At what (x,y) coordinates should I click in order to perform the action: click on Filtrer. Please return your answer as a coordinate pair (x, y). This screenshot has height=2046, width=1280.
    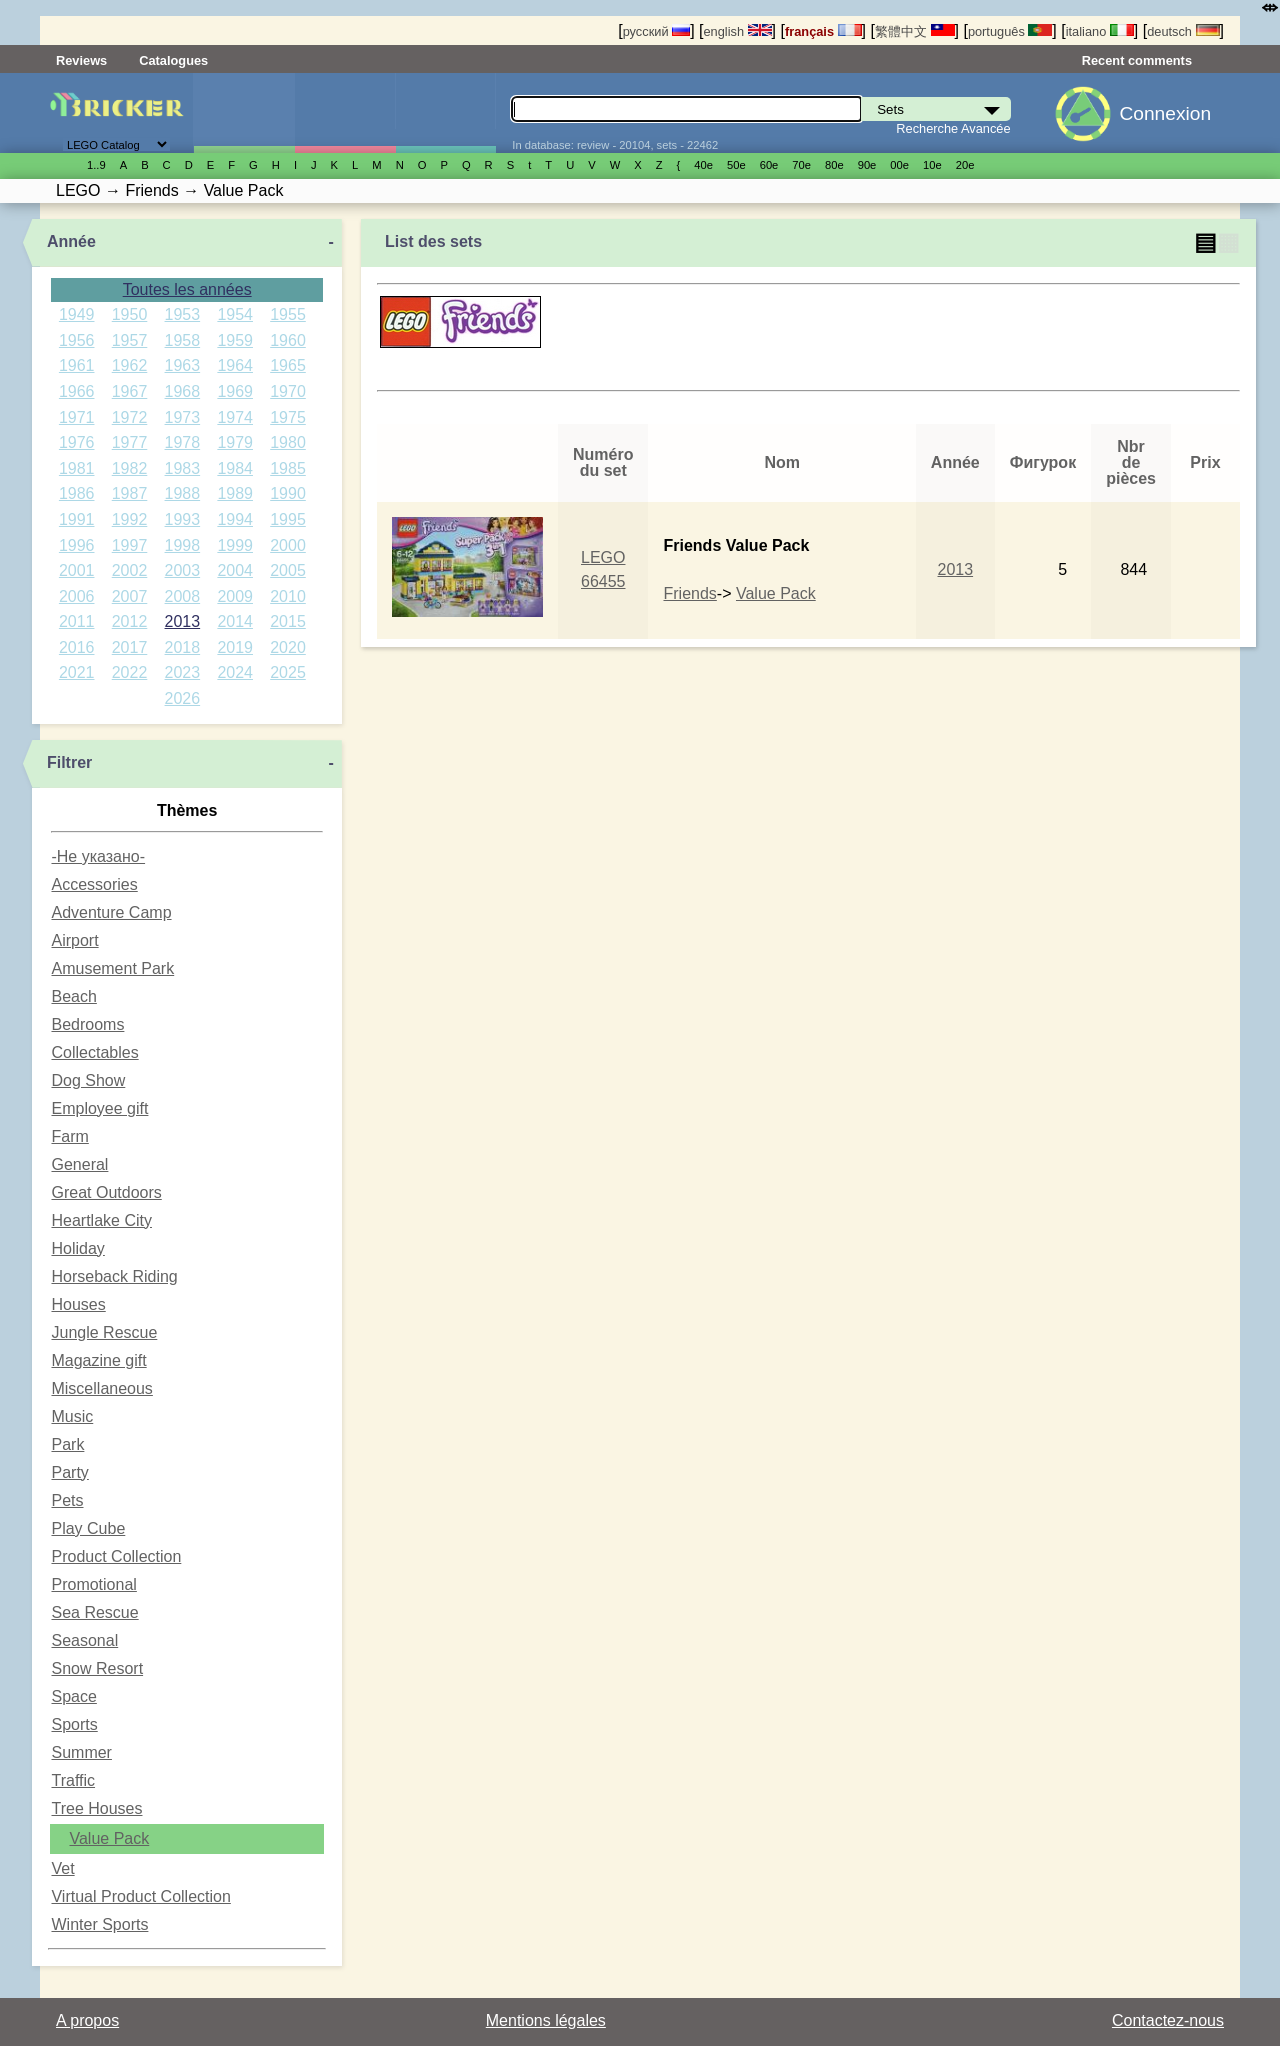
    Looking at the image, I should click on (69, 762).